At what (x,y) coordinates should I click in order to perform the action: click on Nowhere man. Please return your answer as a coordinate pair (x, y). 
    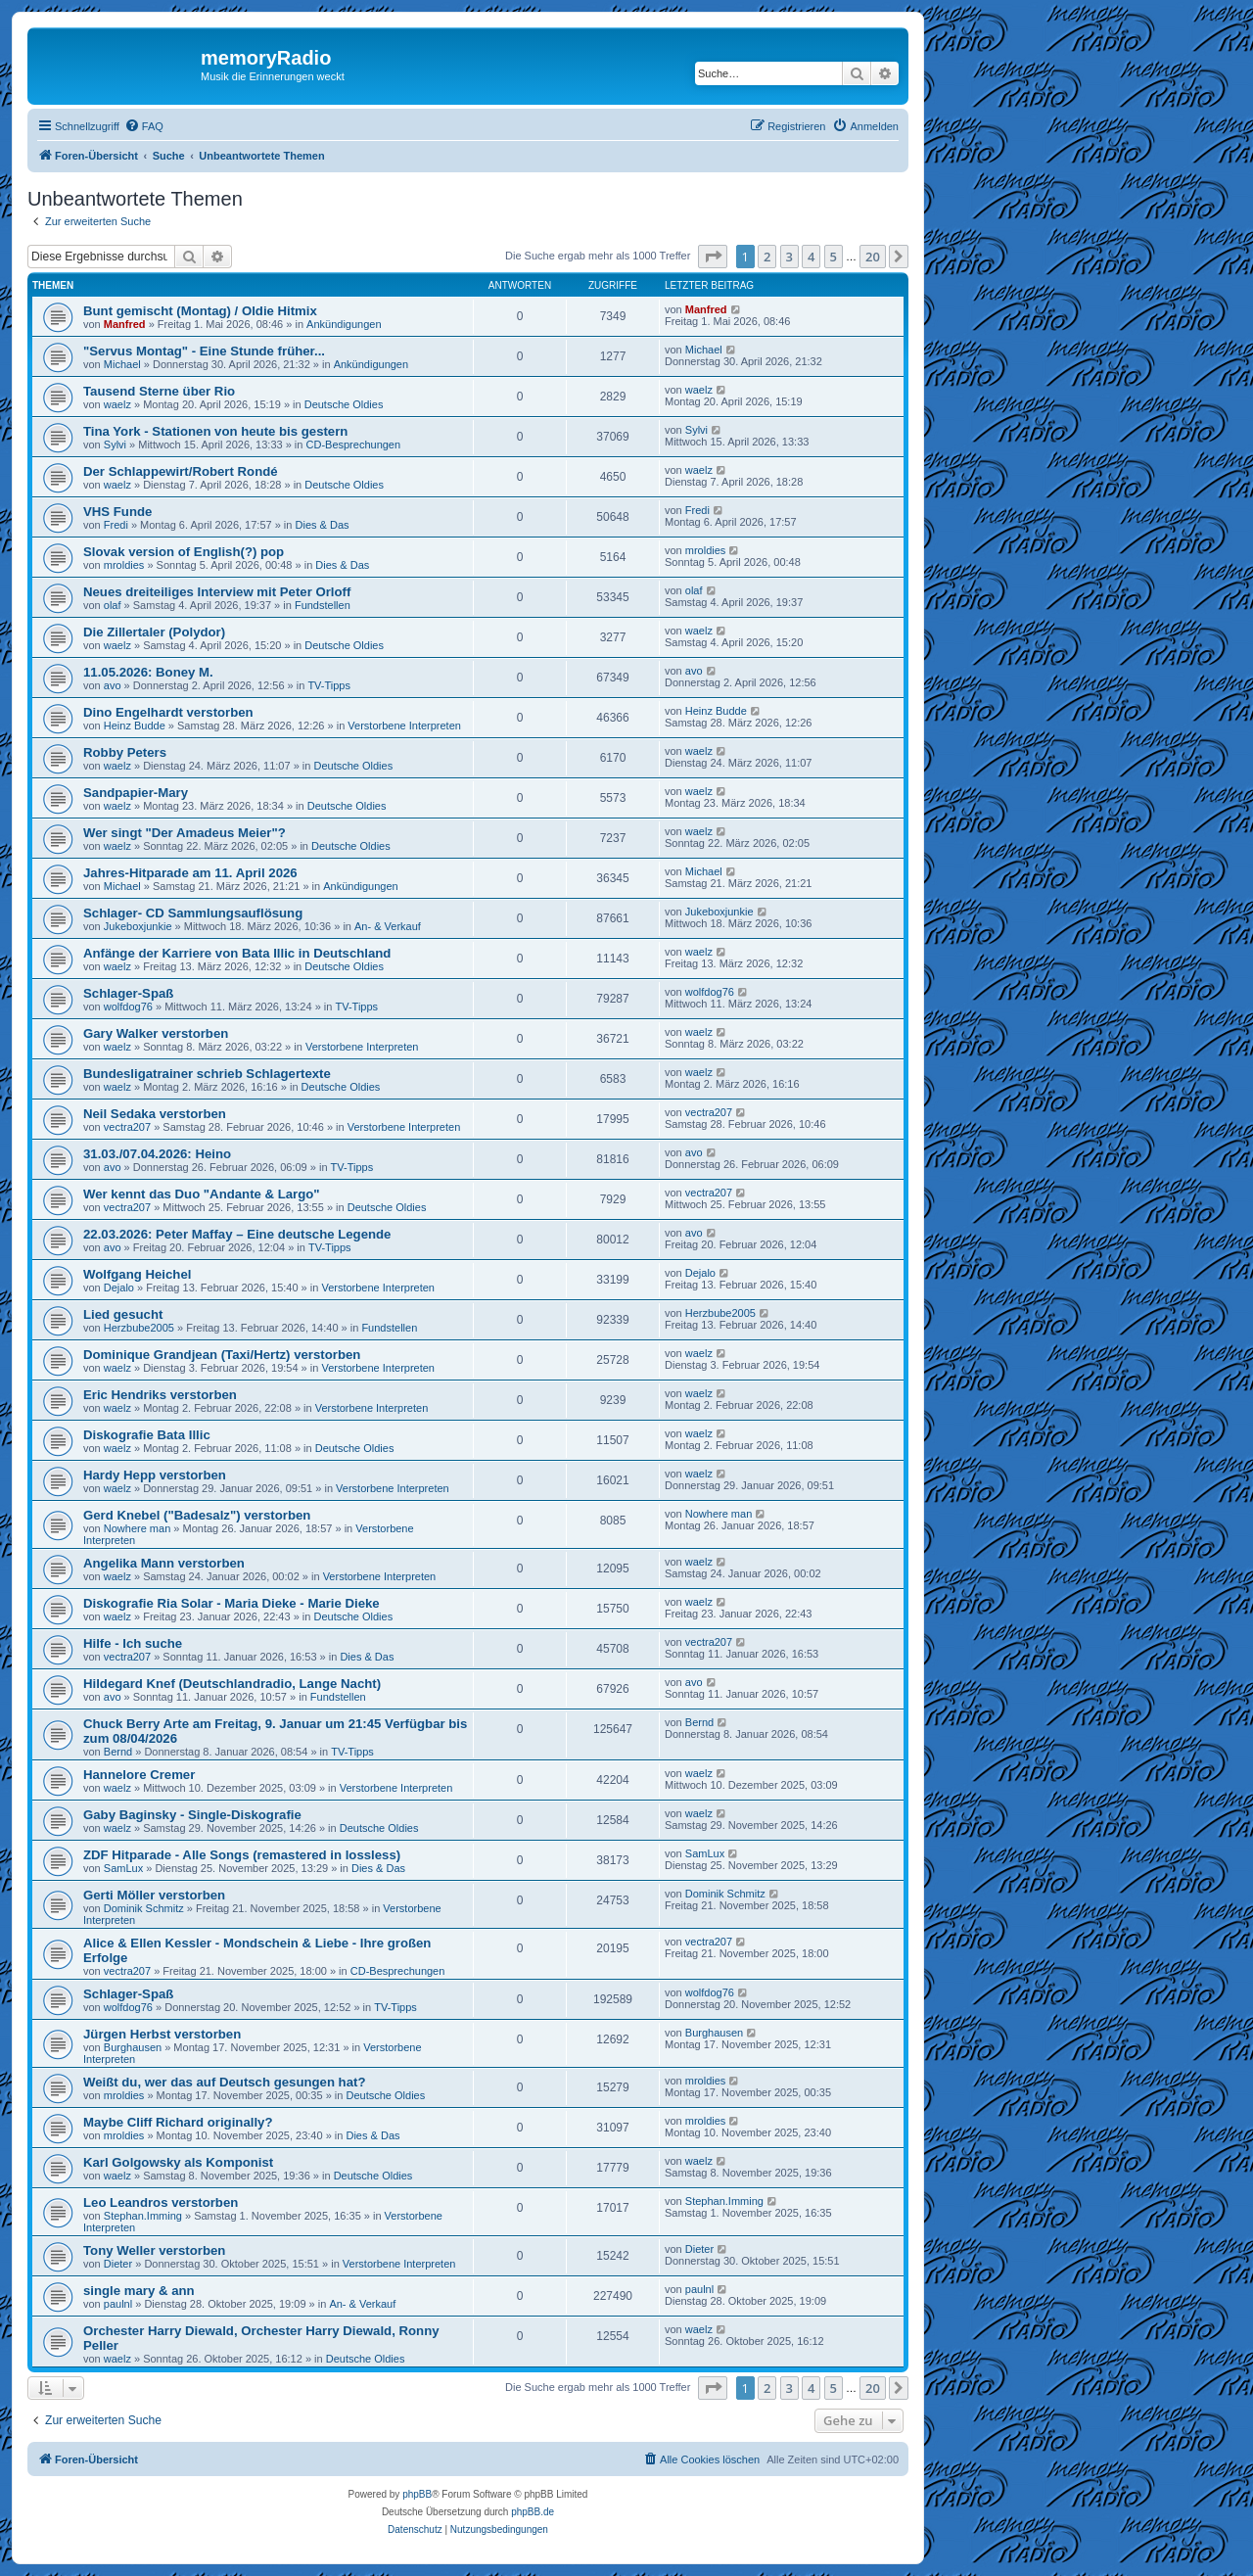
    Looking at the image, I should click on (137, 1528).